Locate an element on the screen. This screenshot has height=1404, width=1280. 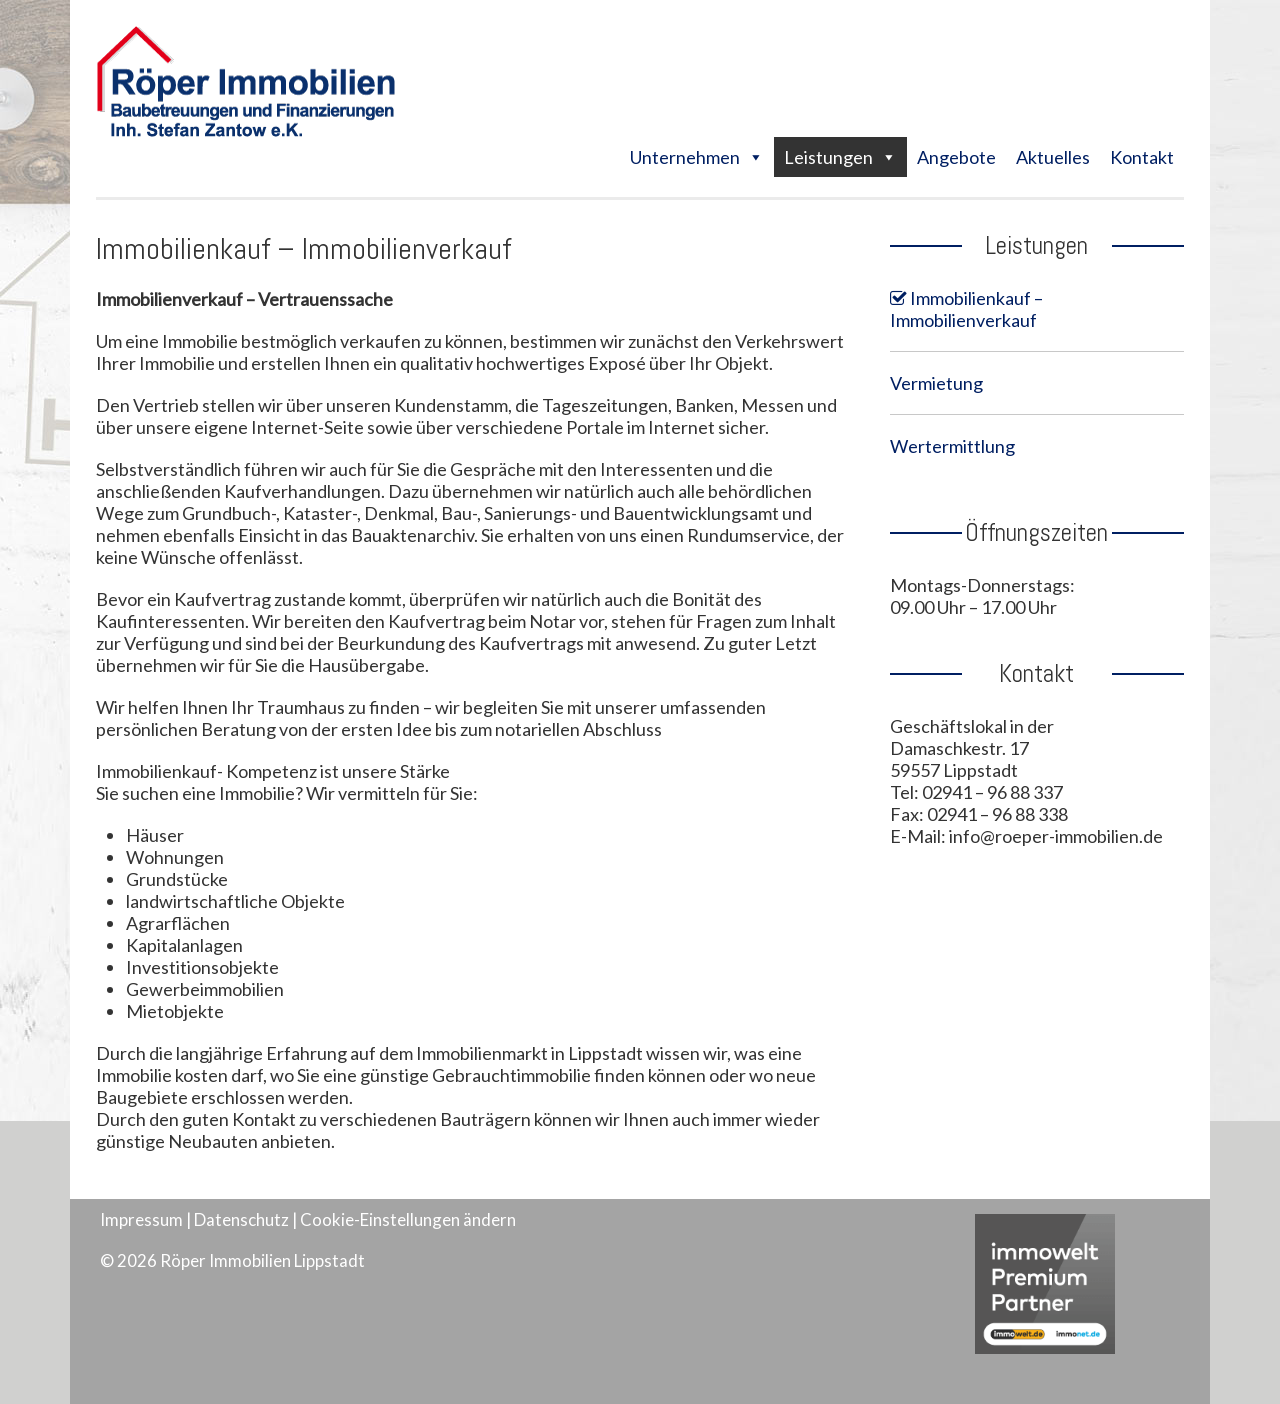
Impressum is located at coordinates (141, 1219).